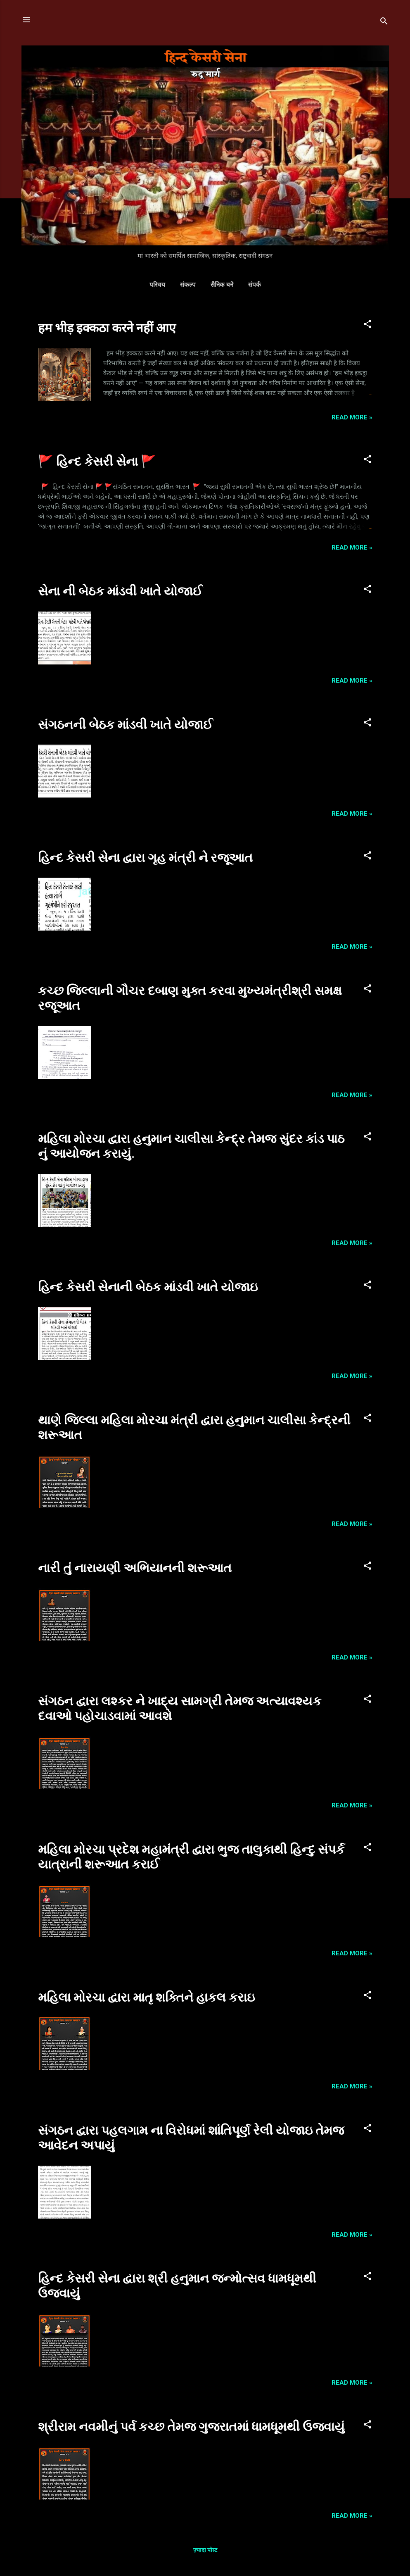 The width and height of the screenshot is (410, 2576). What do you see at coordinates (352, 417) in the screenshot?
I see `Read more »` at bounding box center [352, 417].